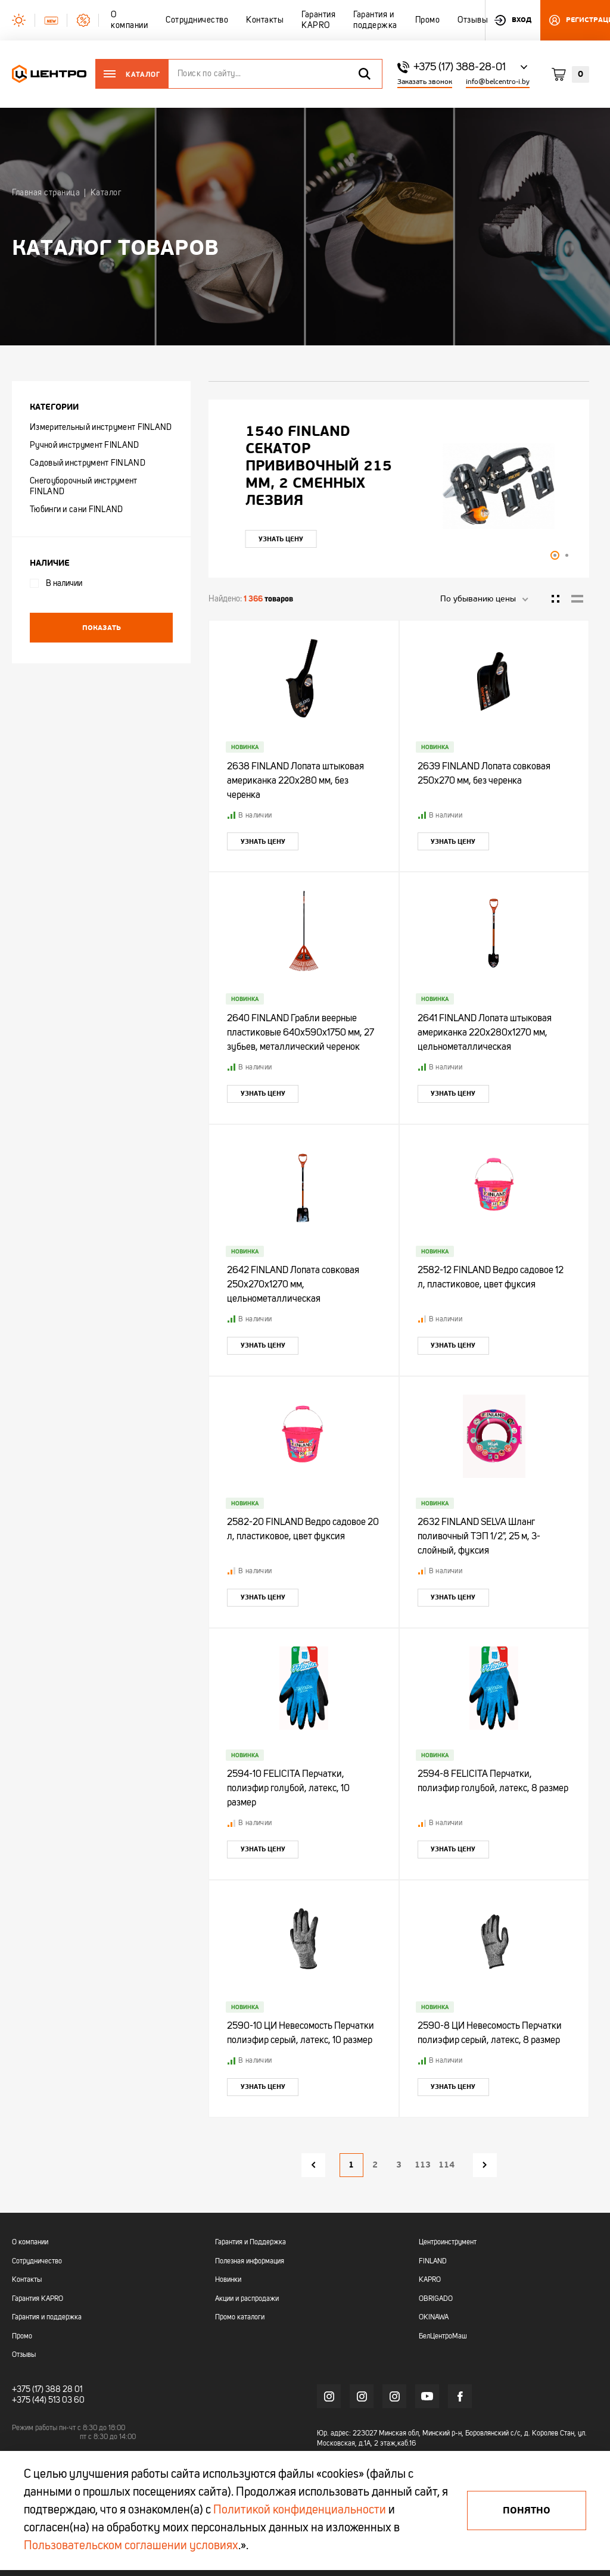 This screenshot has width=610, height=2576. I want to click on О компании, so click(30, 2242).